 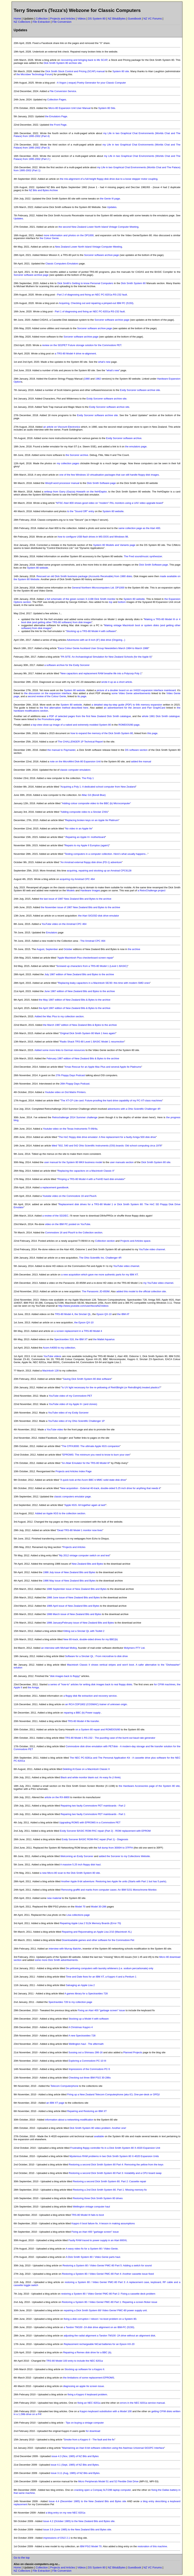 What do you see at coordinates (80, 1025) in the screenshot?
I see `the March 1987 edition of New Zealand Bits & Bytes to the archive` at bounding box center [80, 1025].